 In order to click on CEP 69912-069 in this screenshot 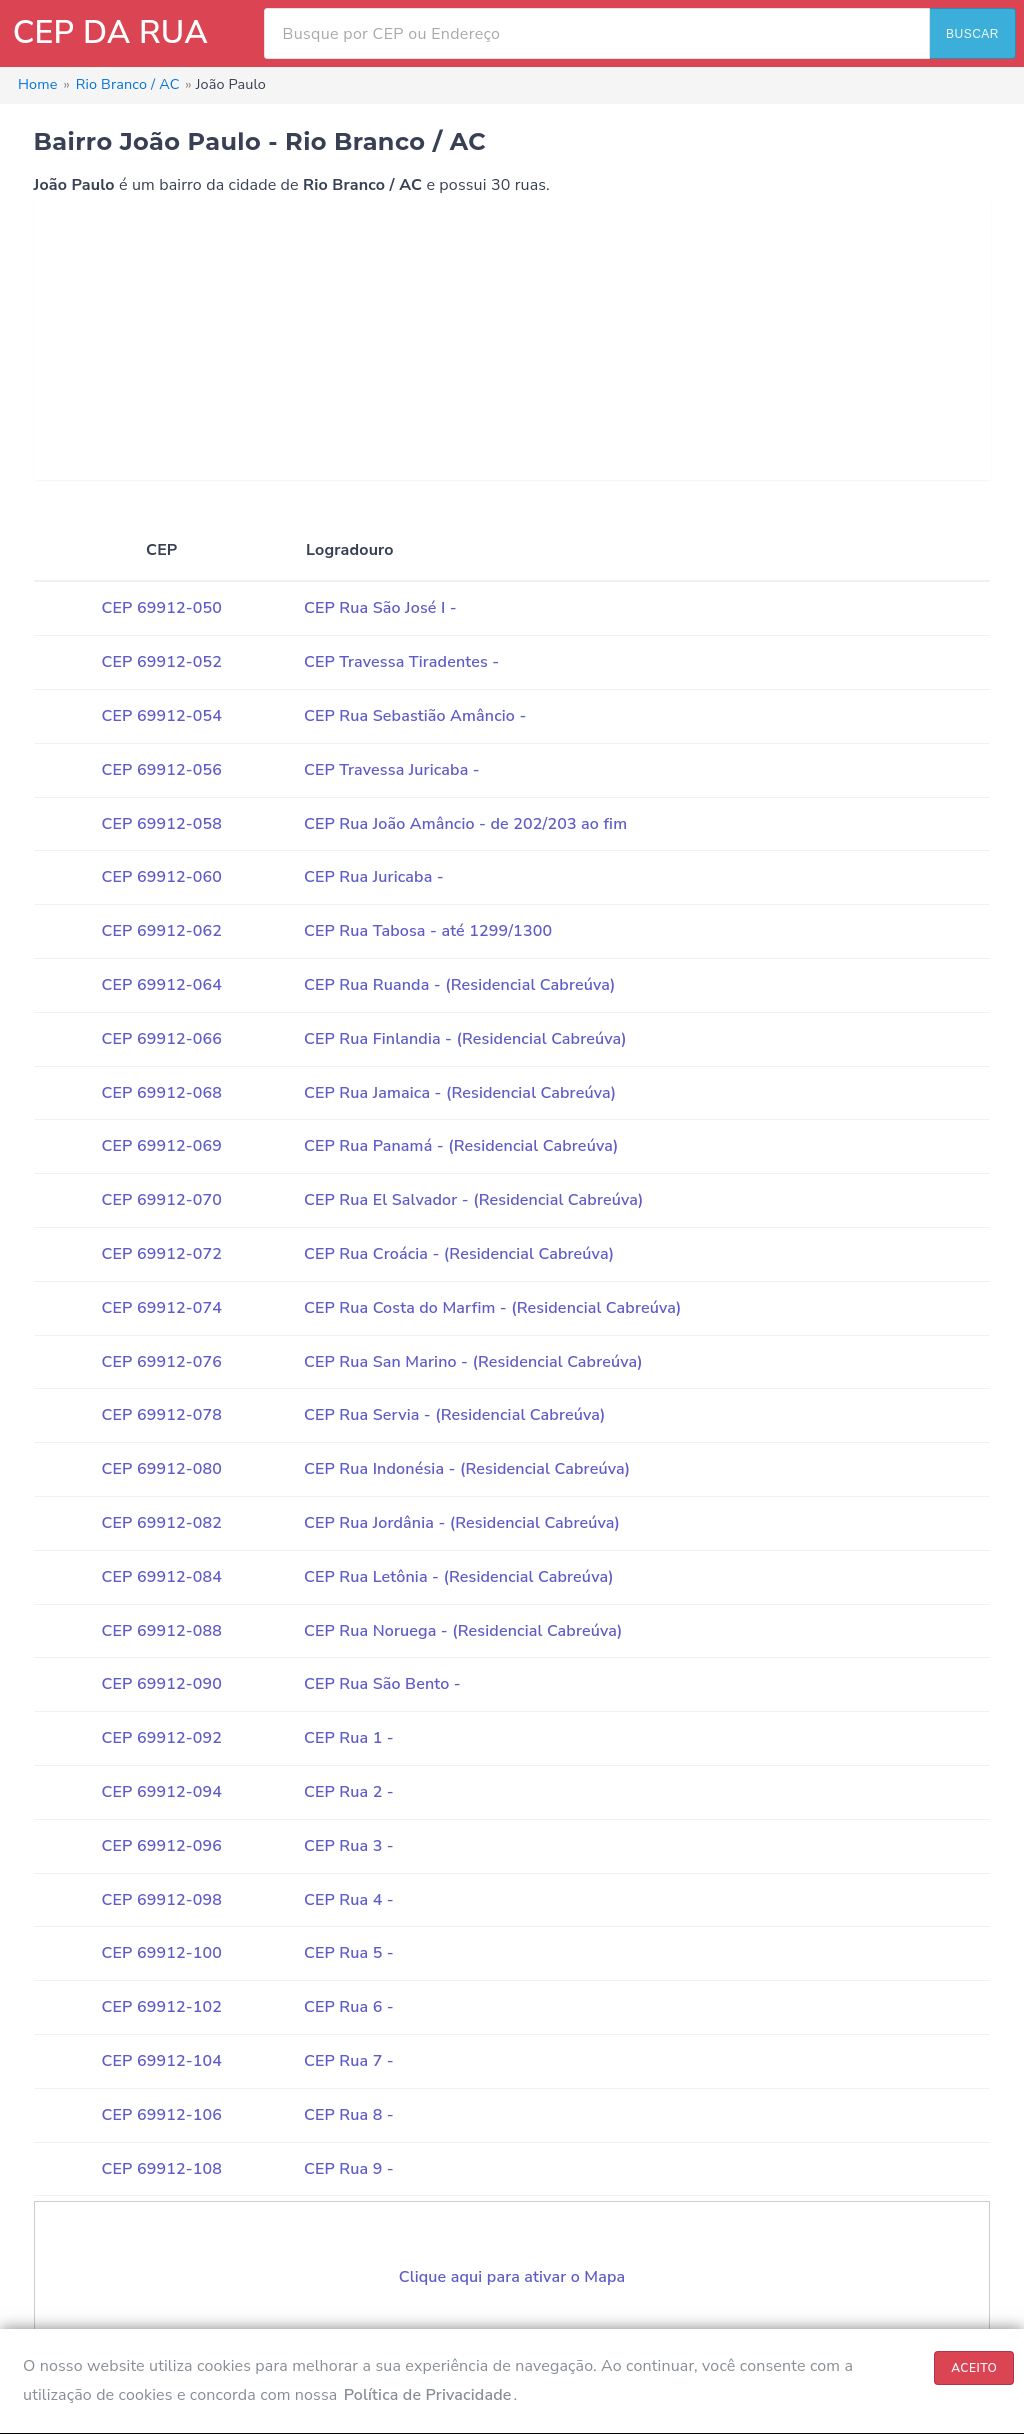, I will do `click(162, 1146)`.